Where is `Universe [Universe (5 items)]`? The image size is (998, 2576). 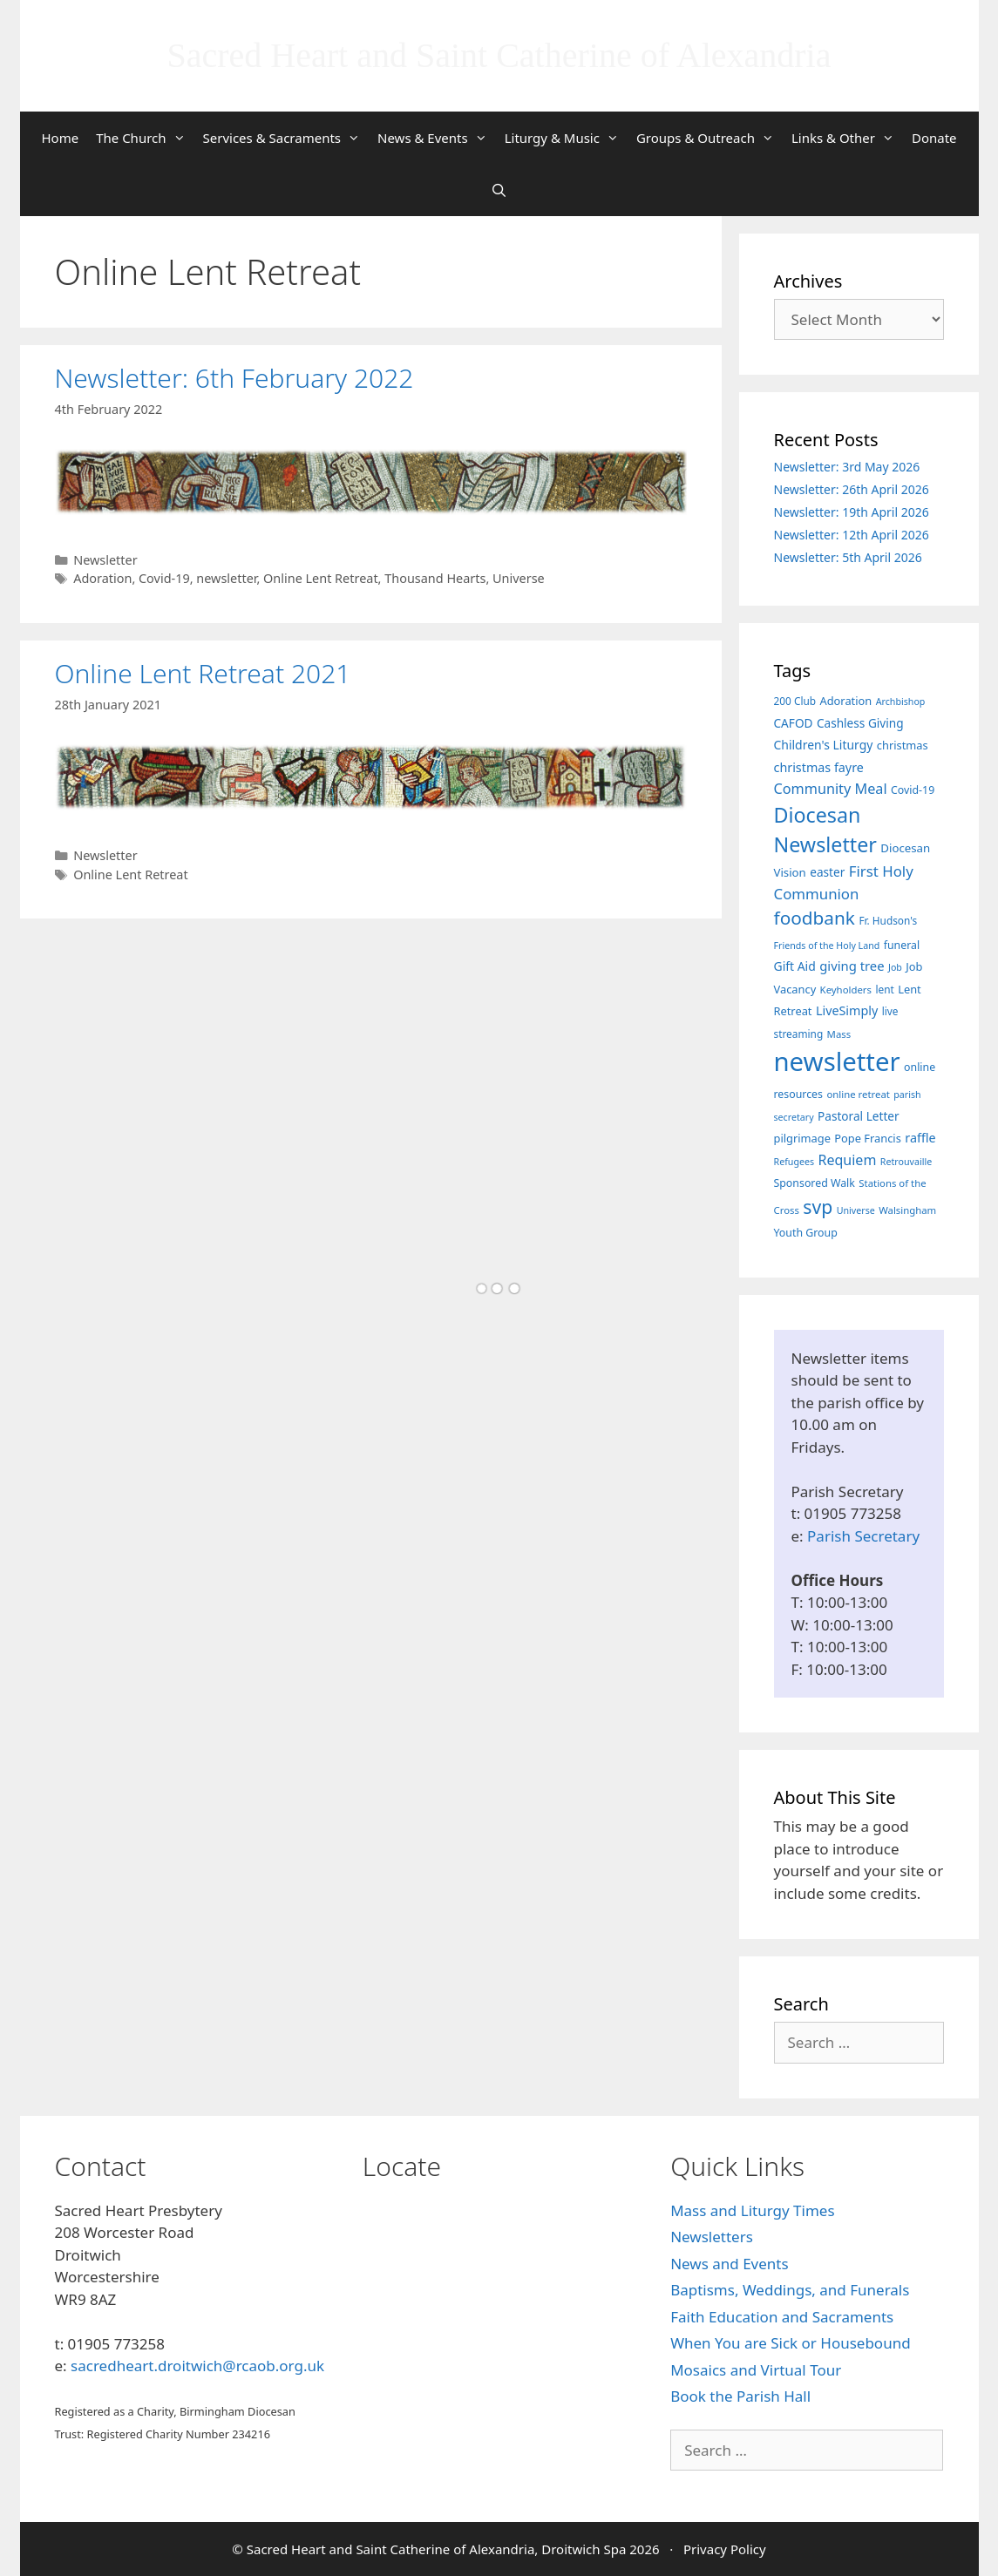
Universe [Universe (5 items)] is located at coordinates (856, 1210).